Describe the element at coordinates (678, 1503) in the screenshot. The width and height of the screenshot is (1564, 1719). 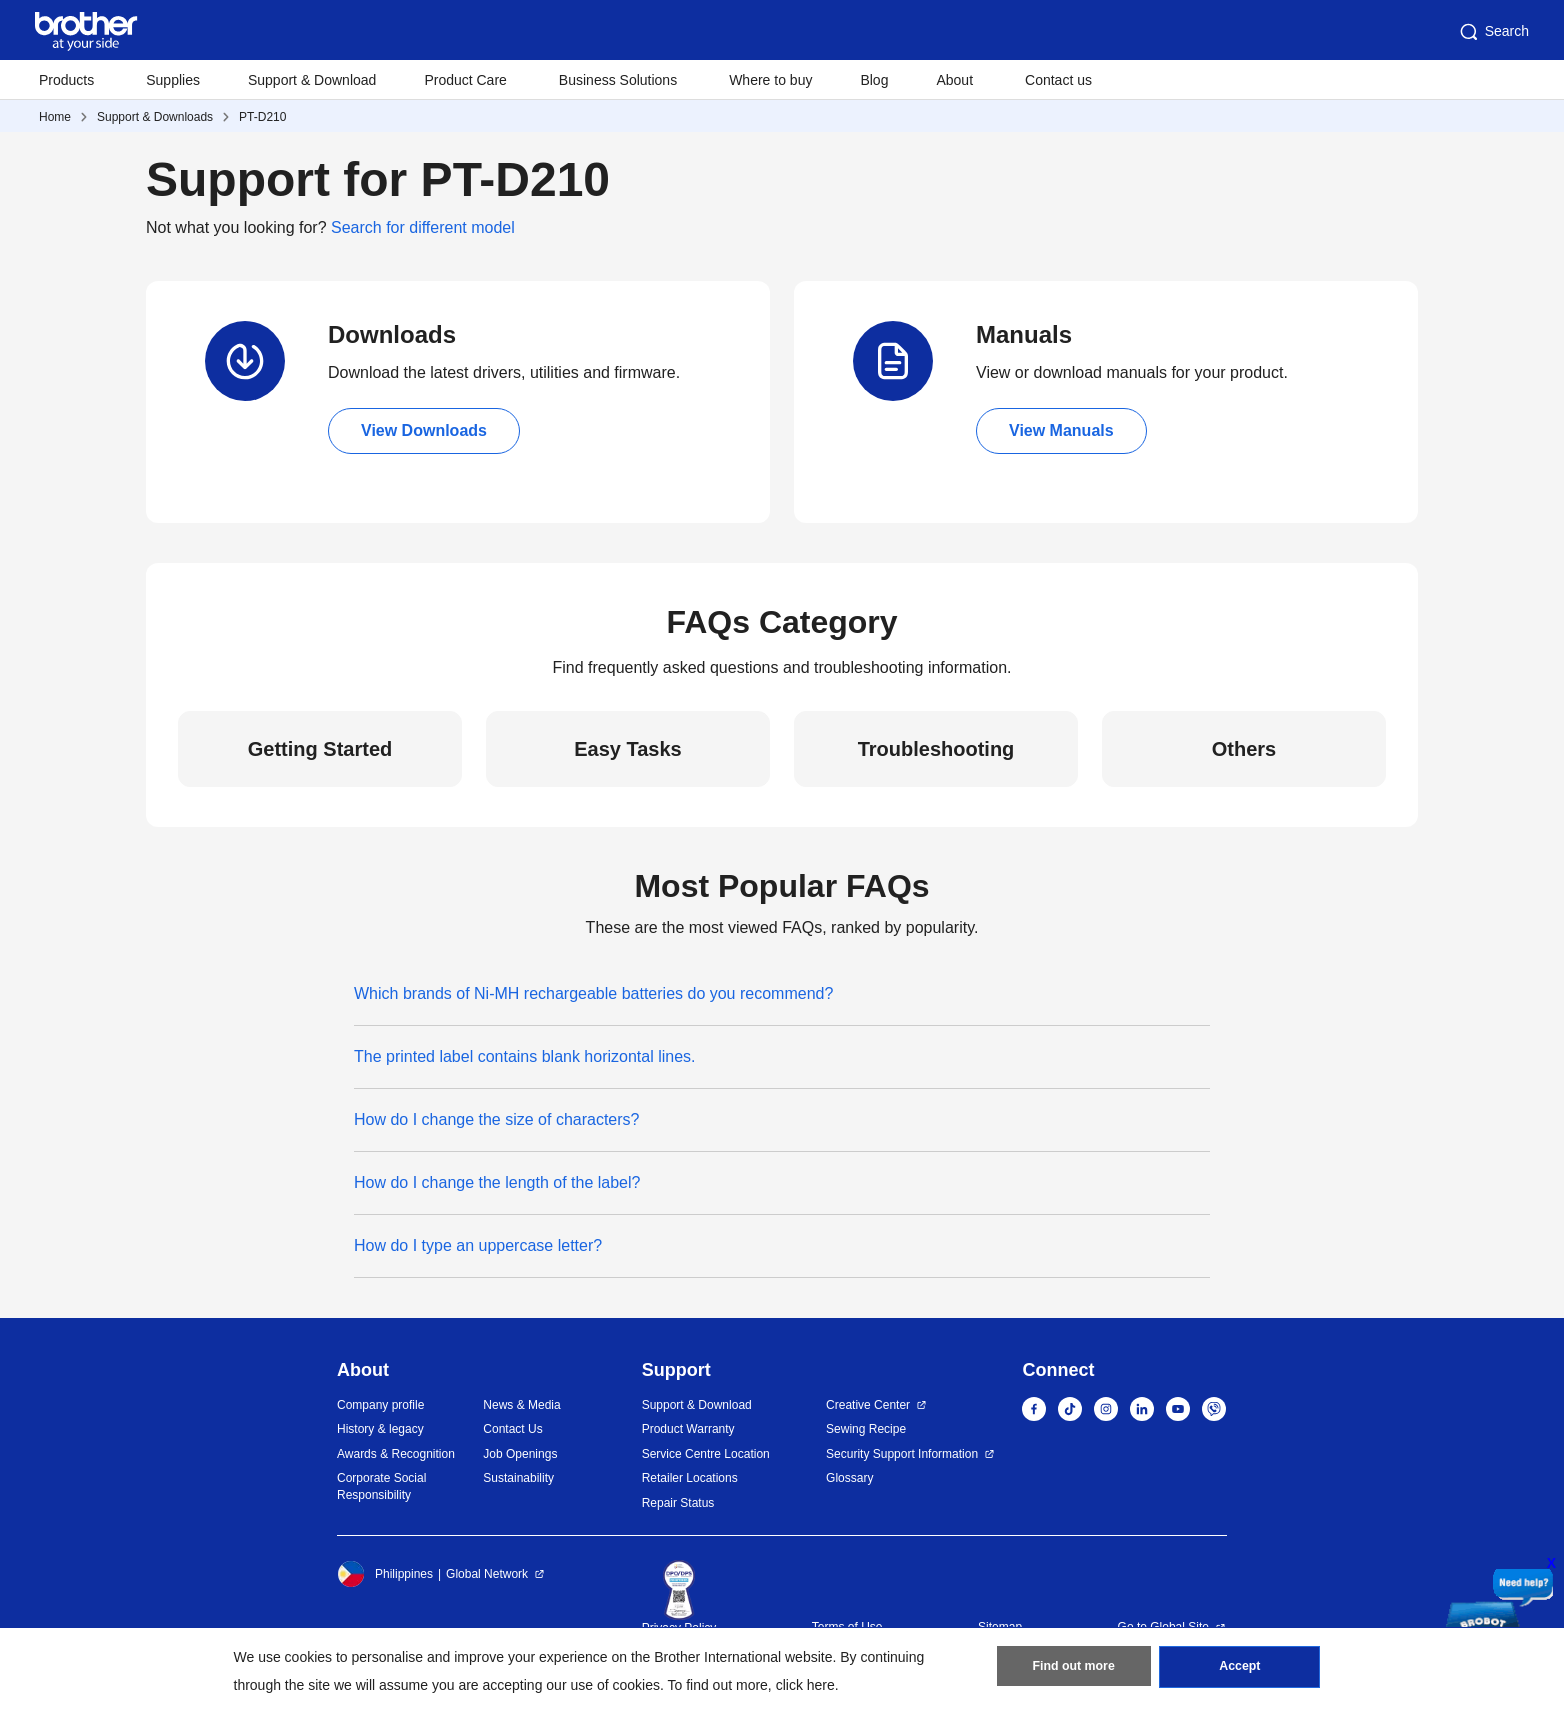
I see `Repair Status` at that location.